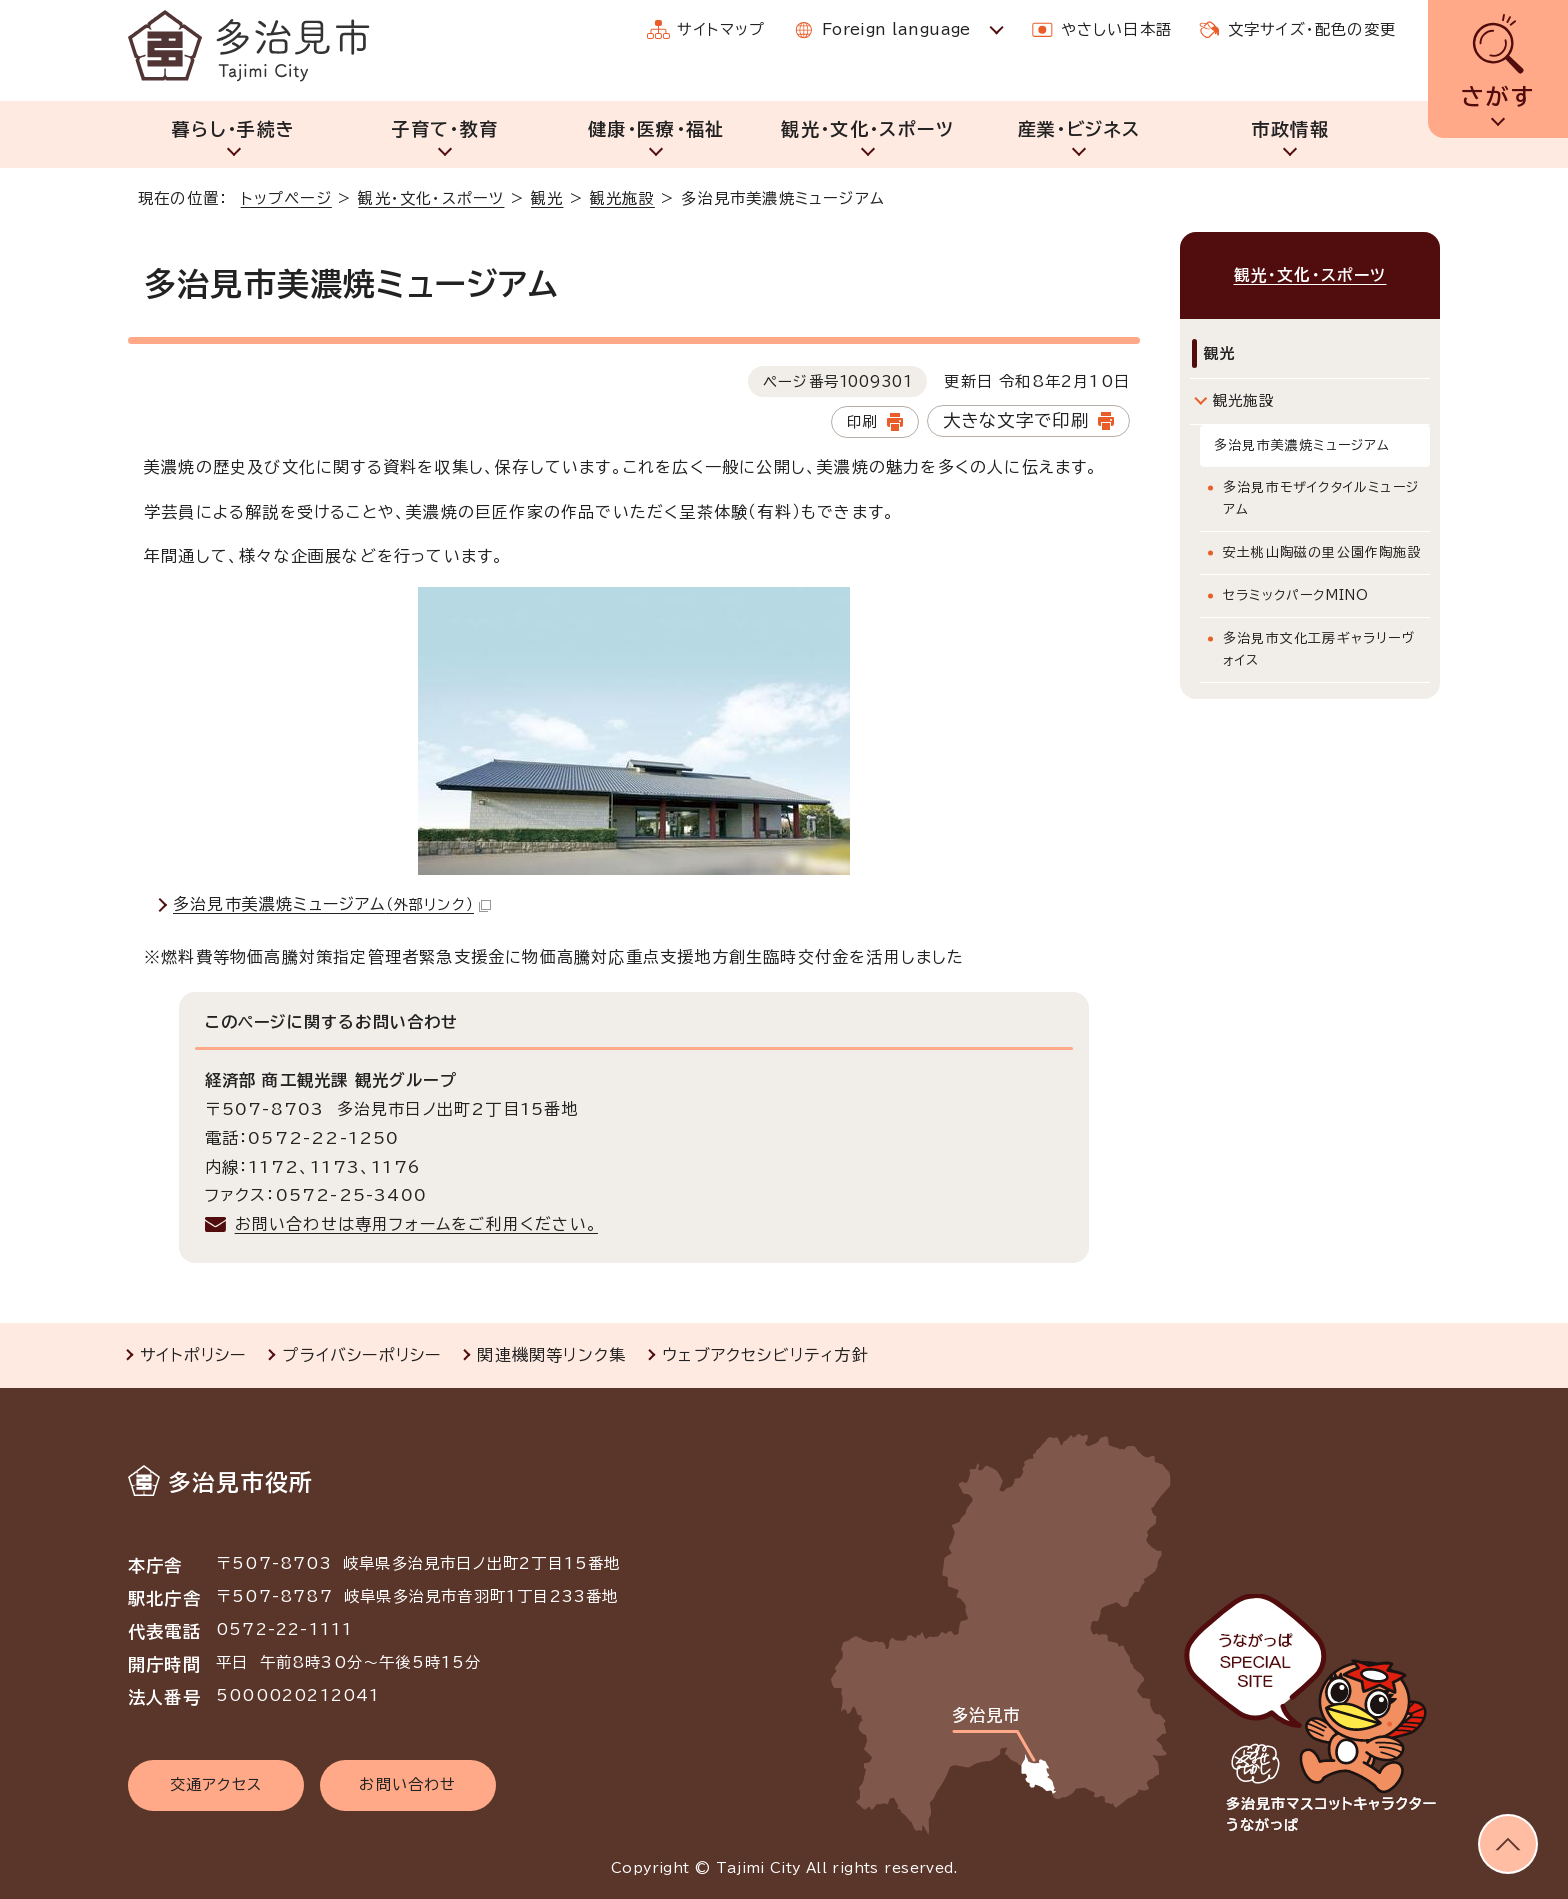  Describe the element at coordinates (361, 1355) in the screenshot. I see `プライバシーポリシー` at that location.